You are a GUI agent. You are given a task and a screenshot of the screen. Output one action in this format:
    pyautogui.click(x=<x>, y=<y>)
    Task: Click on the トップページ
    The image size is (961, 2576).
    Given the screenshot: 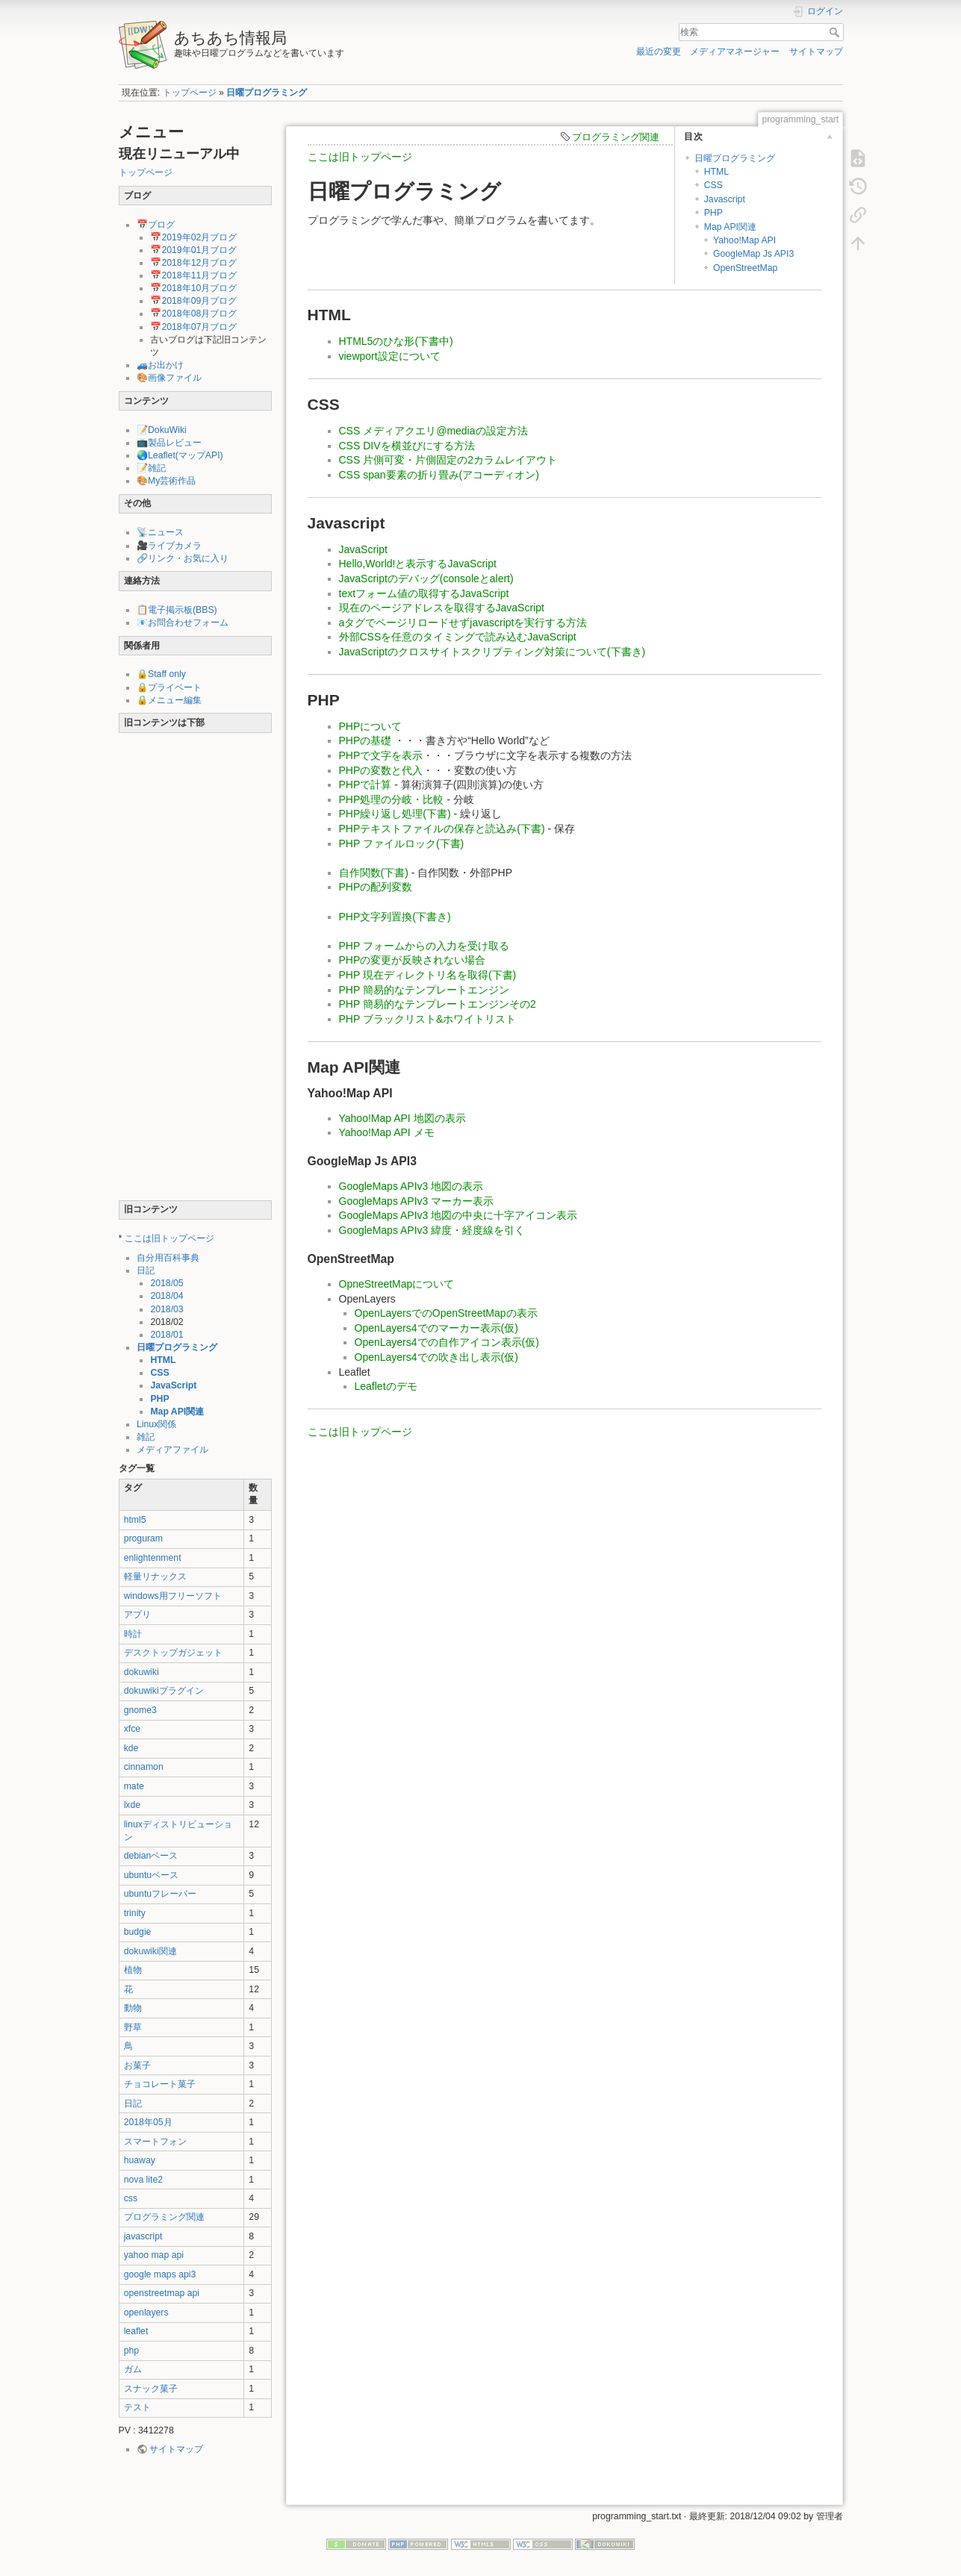 What is the action you would take?
    pyautogui.click(x=190, y=92)
    